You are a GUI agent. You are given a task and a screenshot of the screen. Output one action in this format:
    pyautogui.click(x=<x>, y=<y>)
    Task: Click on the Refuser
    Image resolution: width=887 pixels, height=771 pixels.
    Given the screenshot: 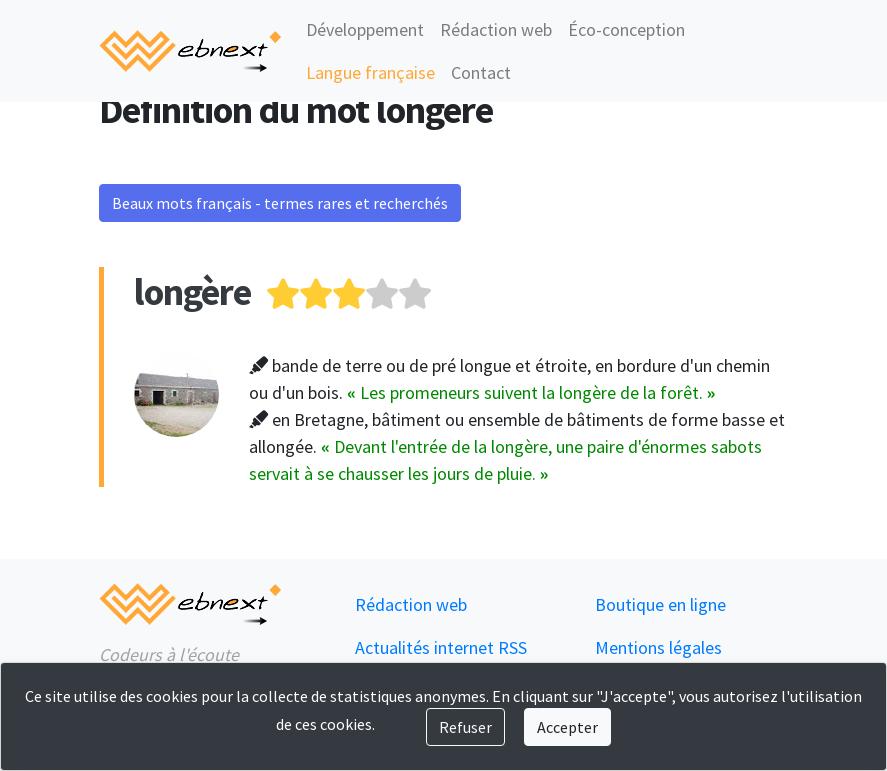 What is the action you would take?
    pyautogui.click(x=465, y=727)
    